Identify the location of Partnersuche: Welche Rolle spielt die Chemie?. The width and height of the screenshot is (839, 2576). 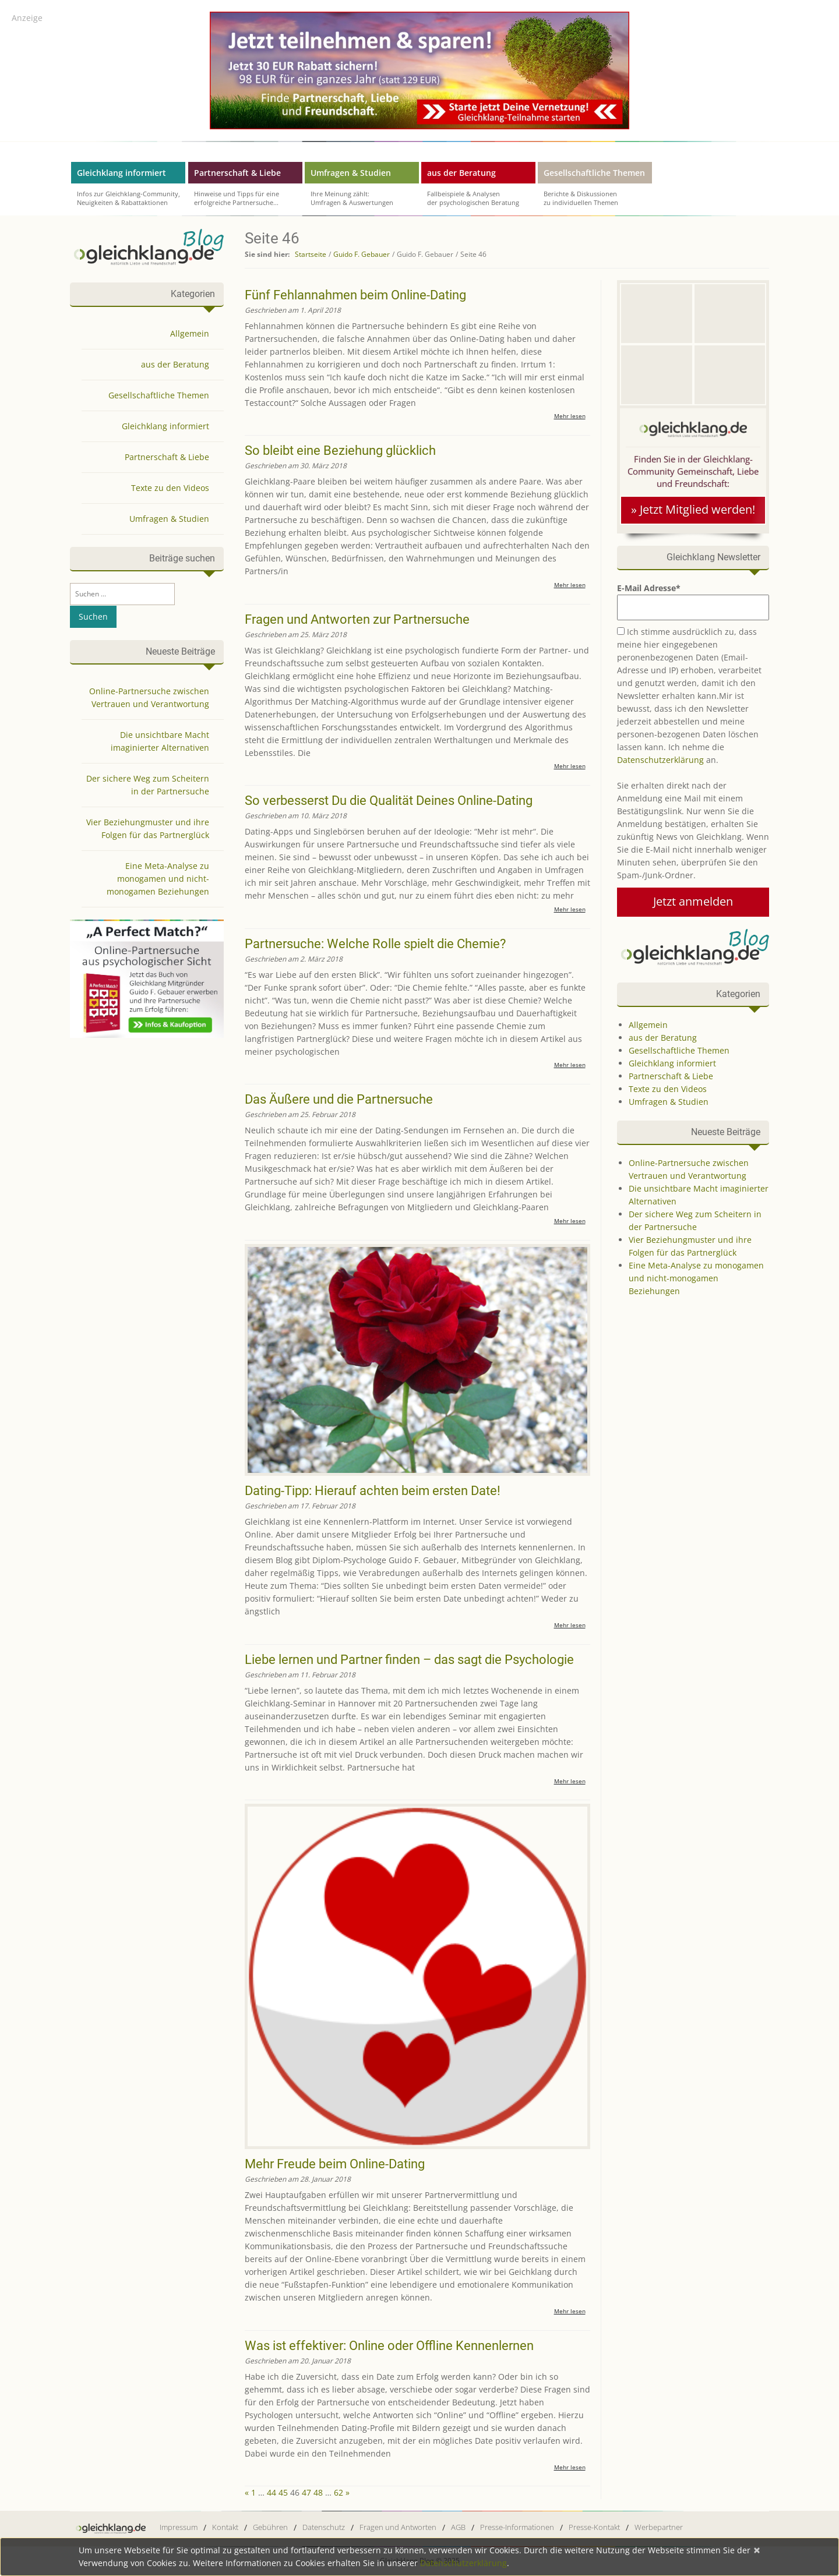
(375, 944).